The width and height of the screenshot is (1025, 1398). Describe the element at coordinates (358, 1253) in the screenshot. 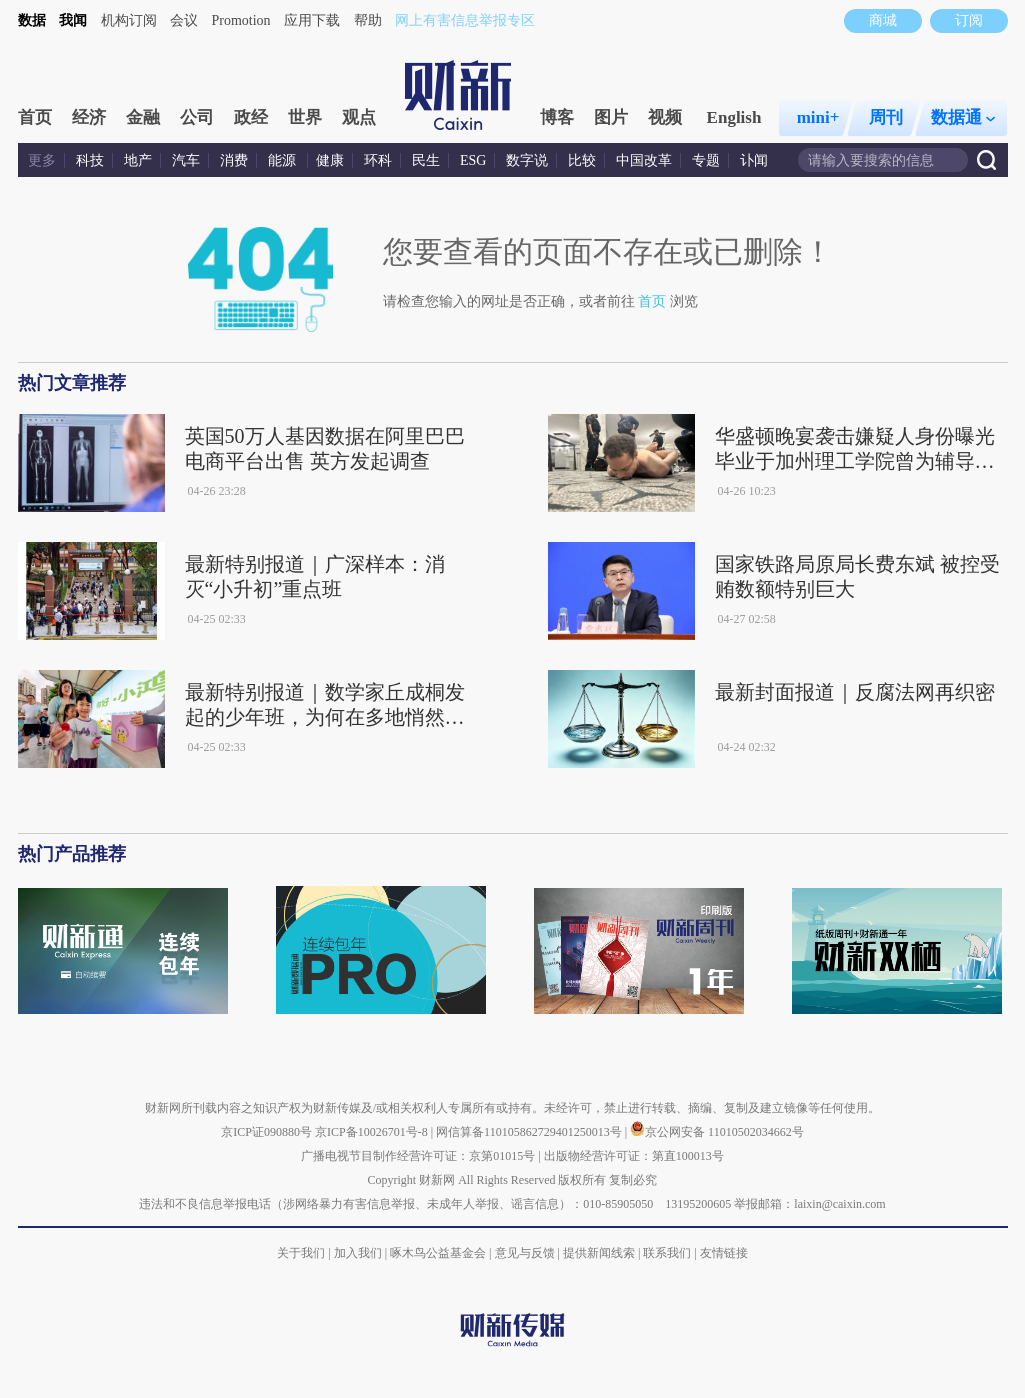

I see `加入我们` at that location.